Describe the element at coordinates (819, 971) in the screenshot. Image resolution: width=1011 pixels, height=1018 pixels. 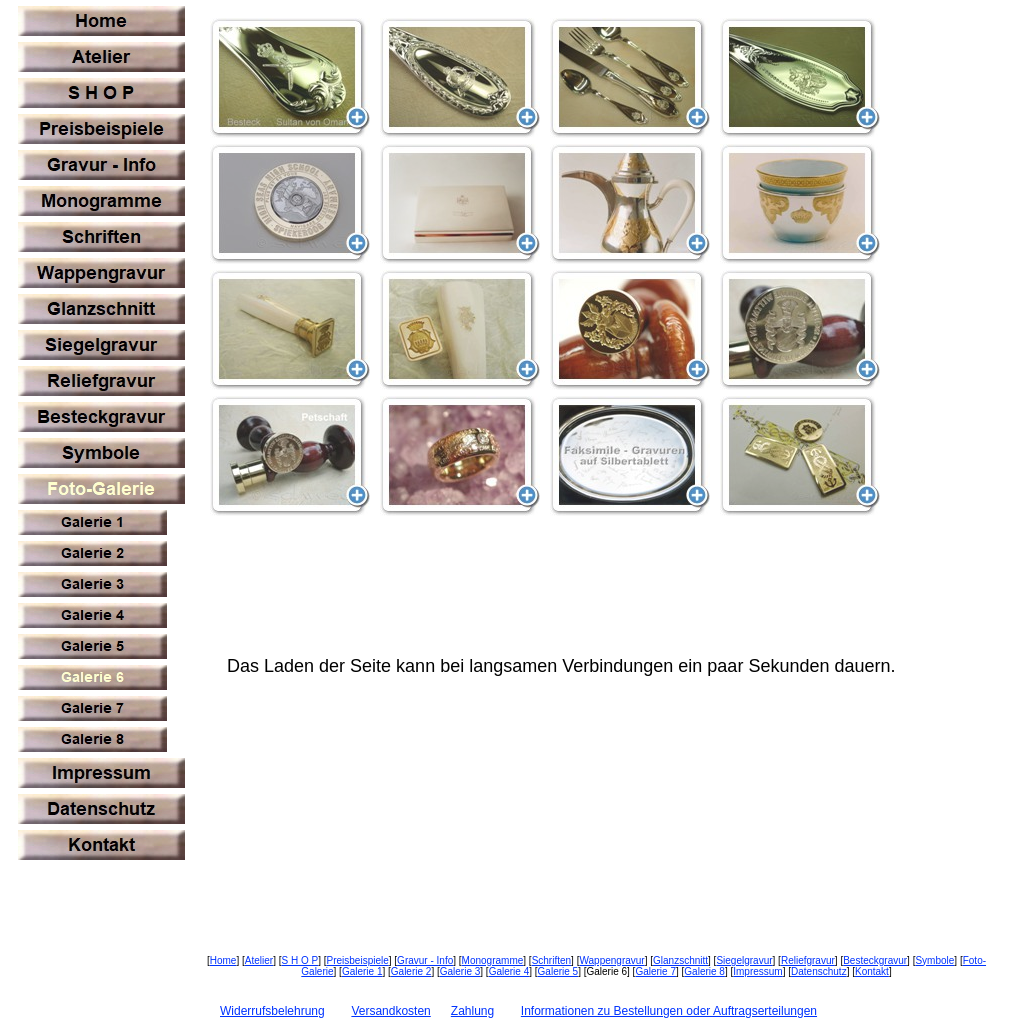
I see `Datenschutz` at that location.